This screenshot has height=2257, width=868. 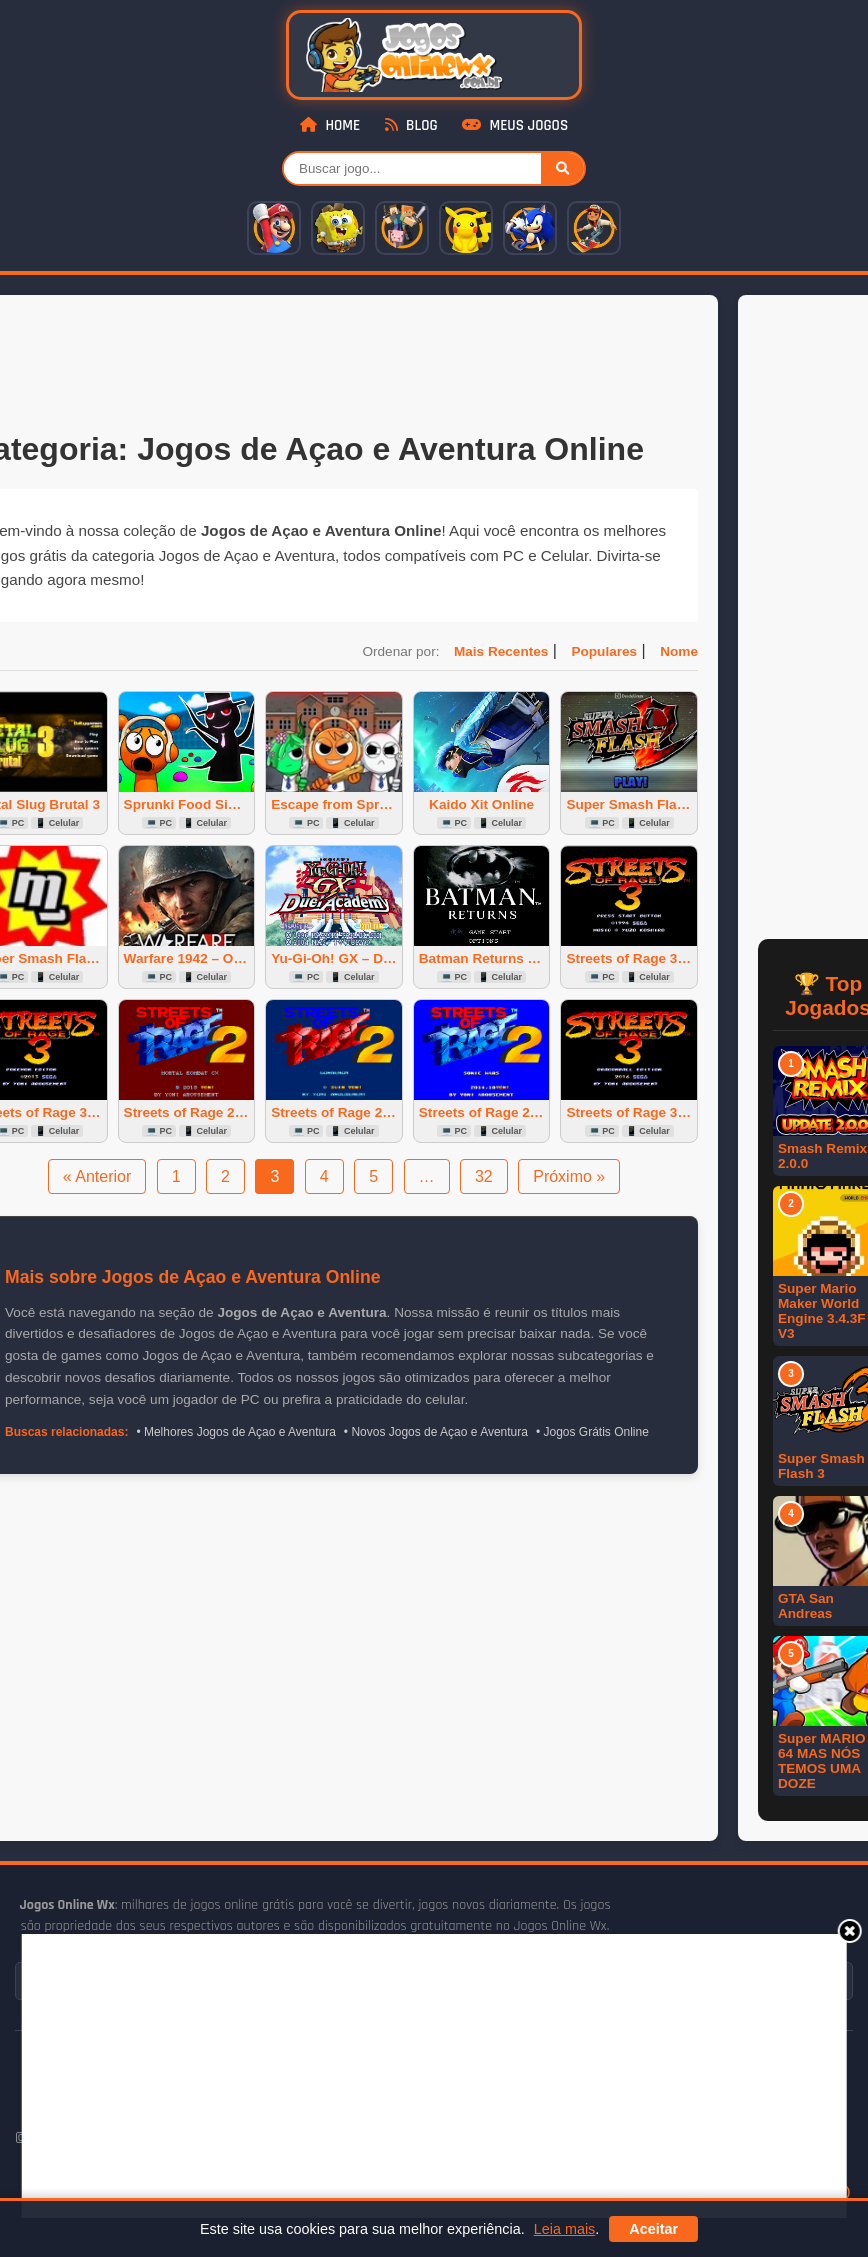 What do you see at coordinates (569, 1176) in the screenshot?
I see `Próximo »` at bounding box center [569, 1176].